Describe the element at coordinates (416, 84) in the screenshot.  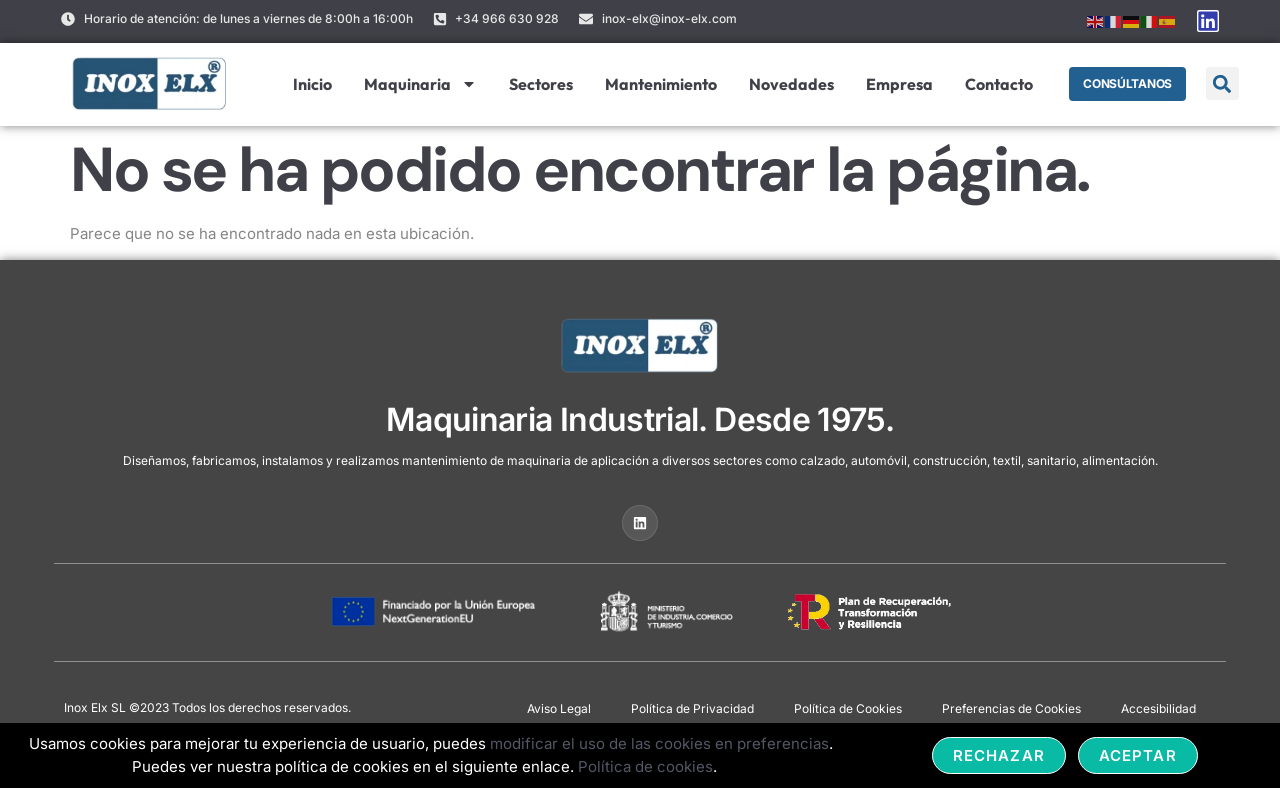
I see `Maquinaria` at that location.